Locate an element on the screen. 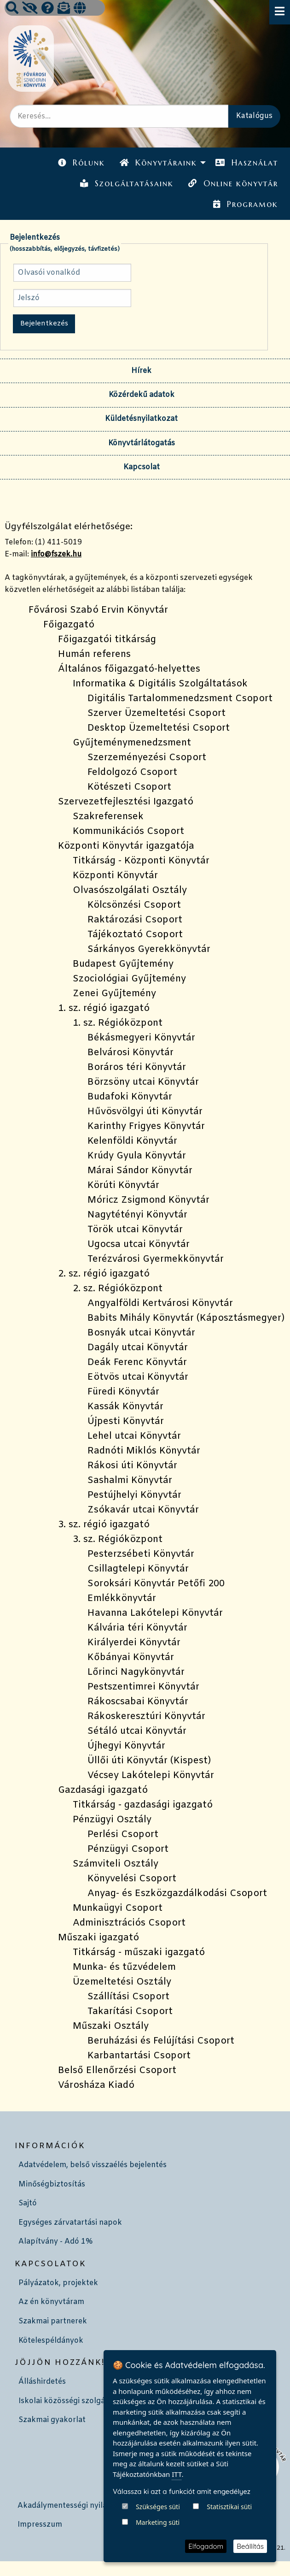  Takarítási Csoport is located at coordinates (130, 2011).